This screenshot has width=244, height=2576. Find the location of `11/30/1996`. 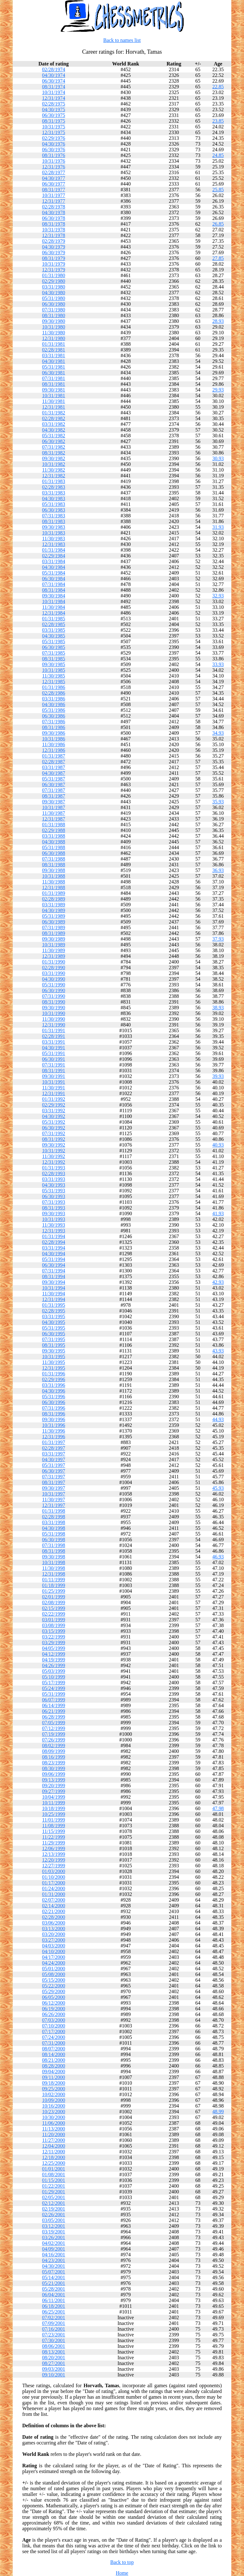

11/30/1996 is located at coordinates (53, 1431).